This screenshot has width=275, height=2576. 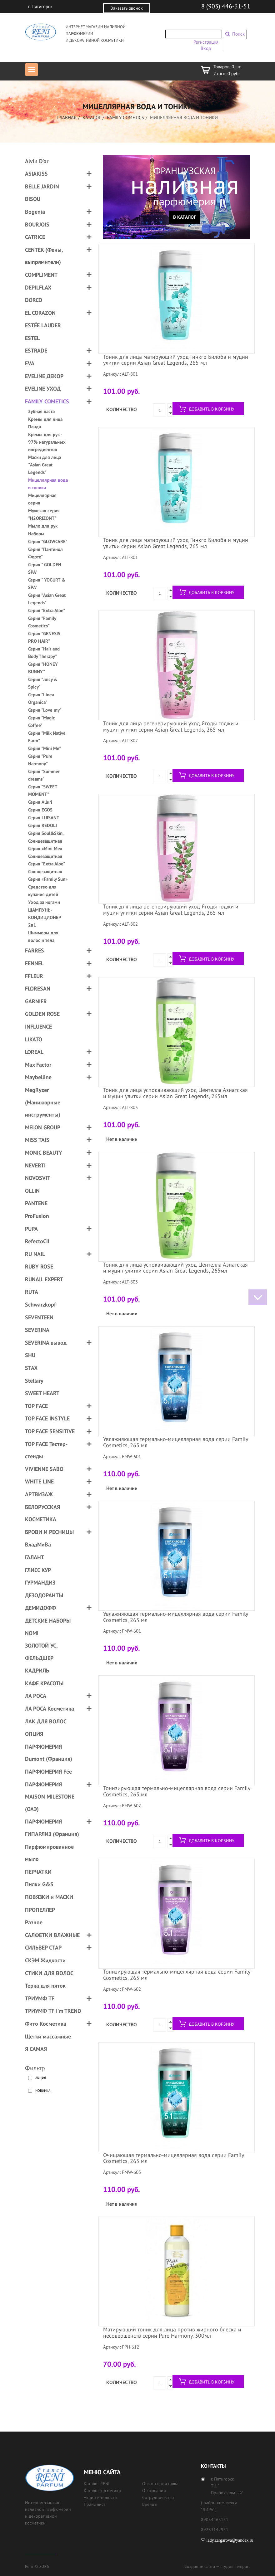 What do you see at coordinates (44, 652) in the screenshot?
I see `Серия "Hair and Body Therapy"` at bounding box center [44, 652].